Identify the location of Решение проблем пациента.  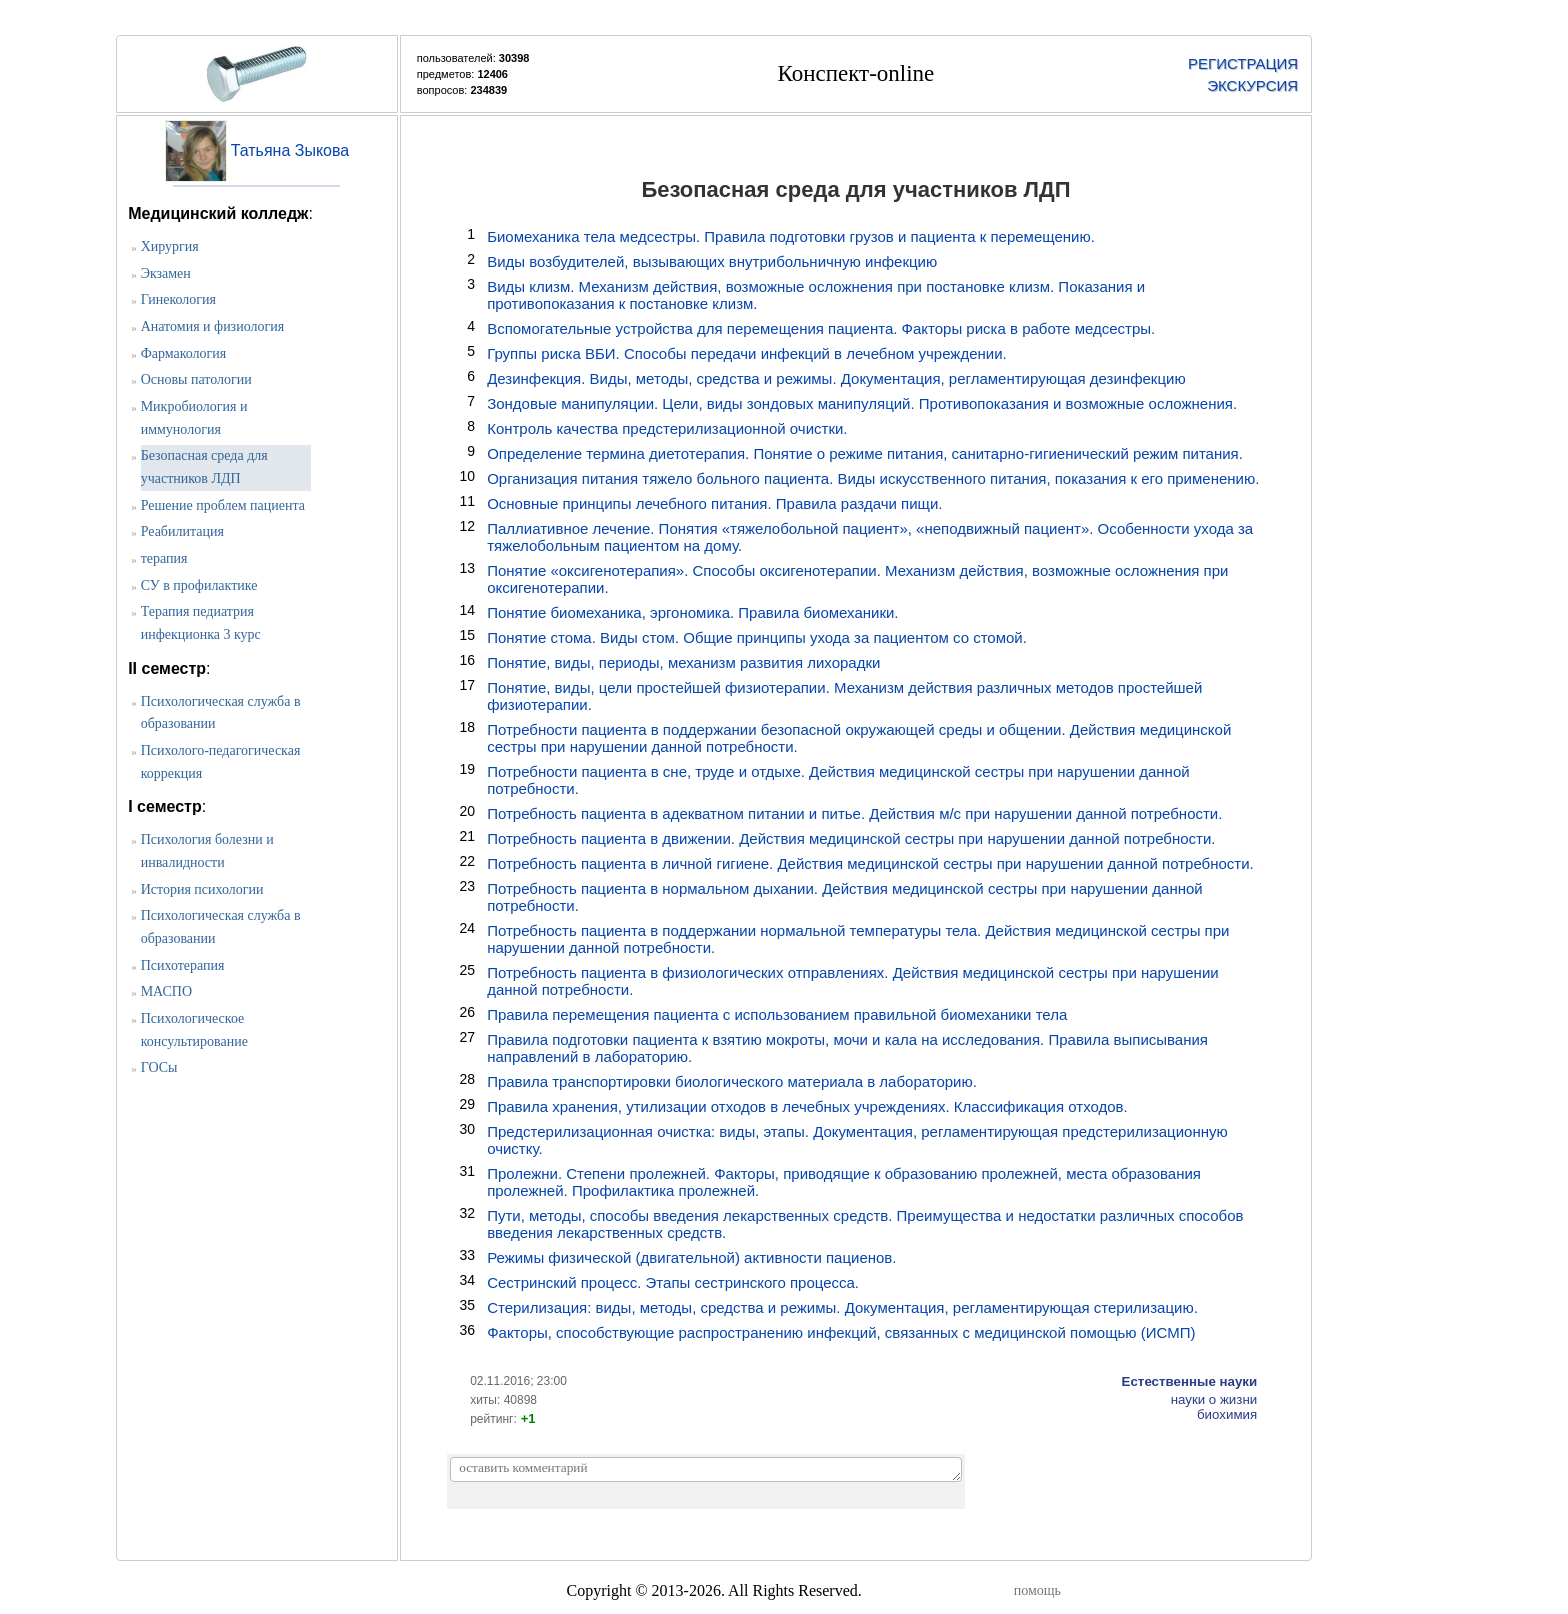
(223, 505).